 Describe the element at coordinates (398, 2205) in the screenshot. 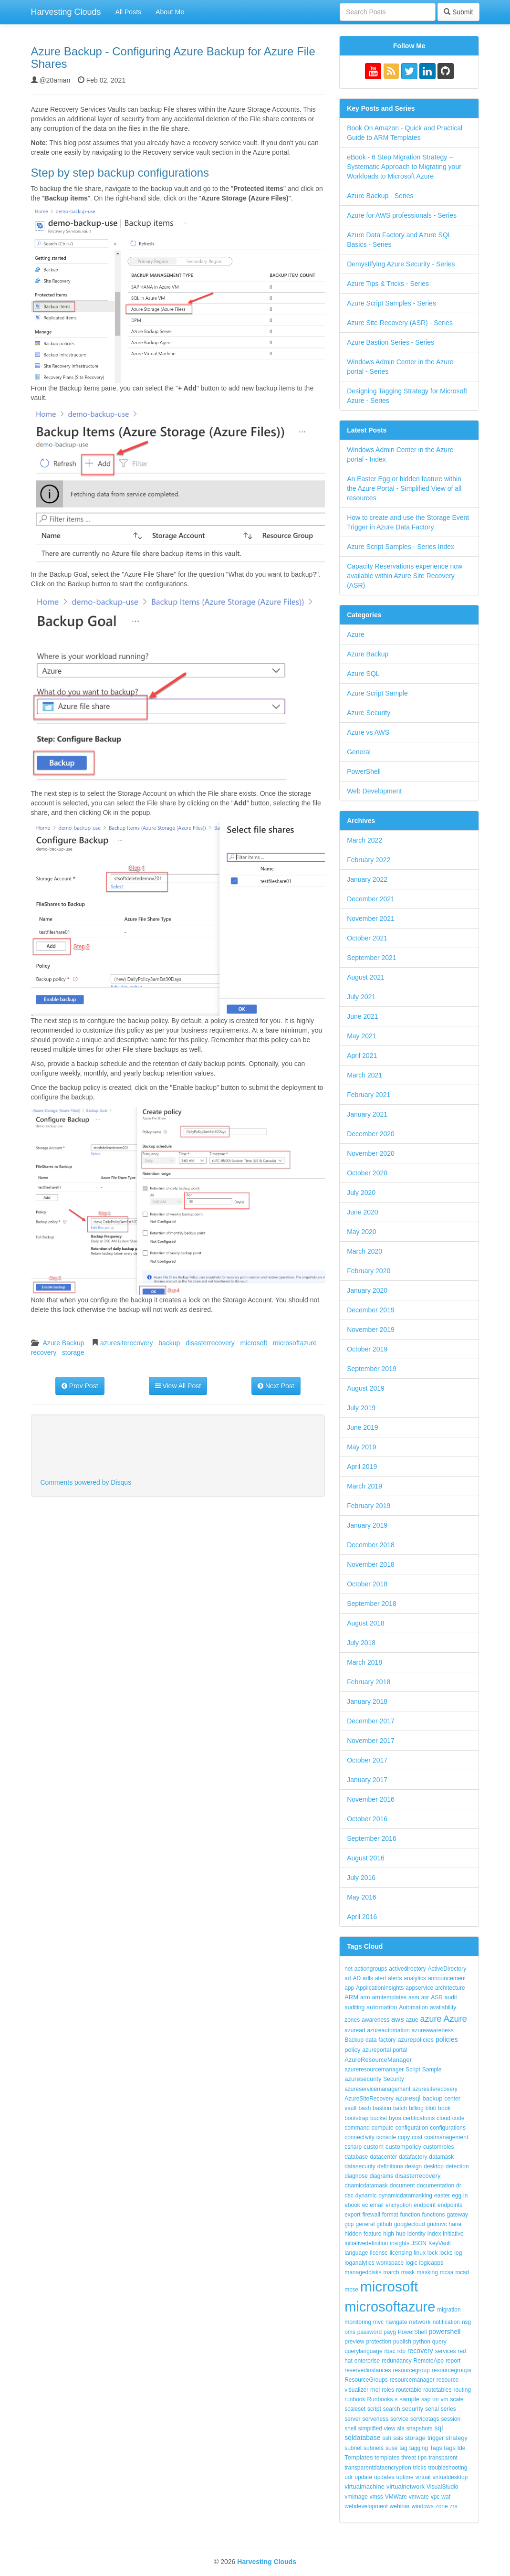

I see `encryption` at that location.